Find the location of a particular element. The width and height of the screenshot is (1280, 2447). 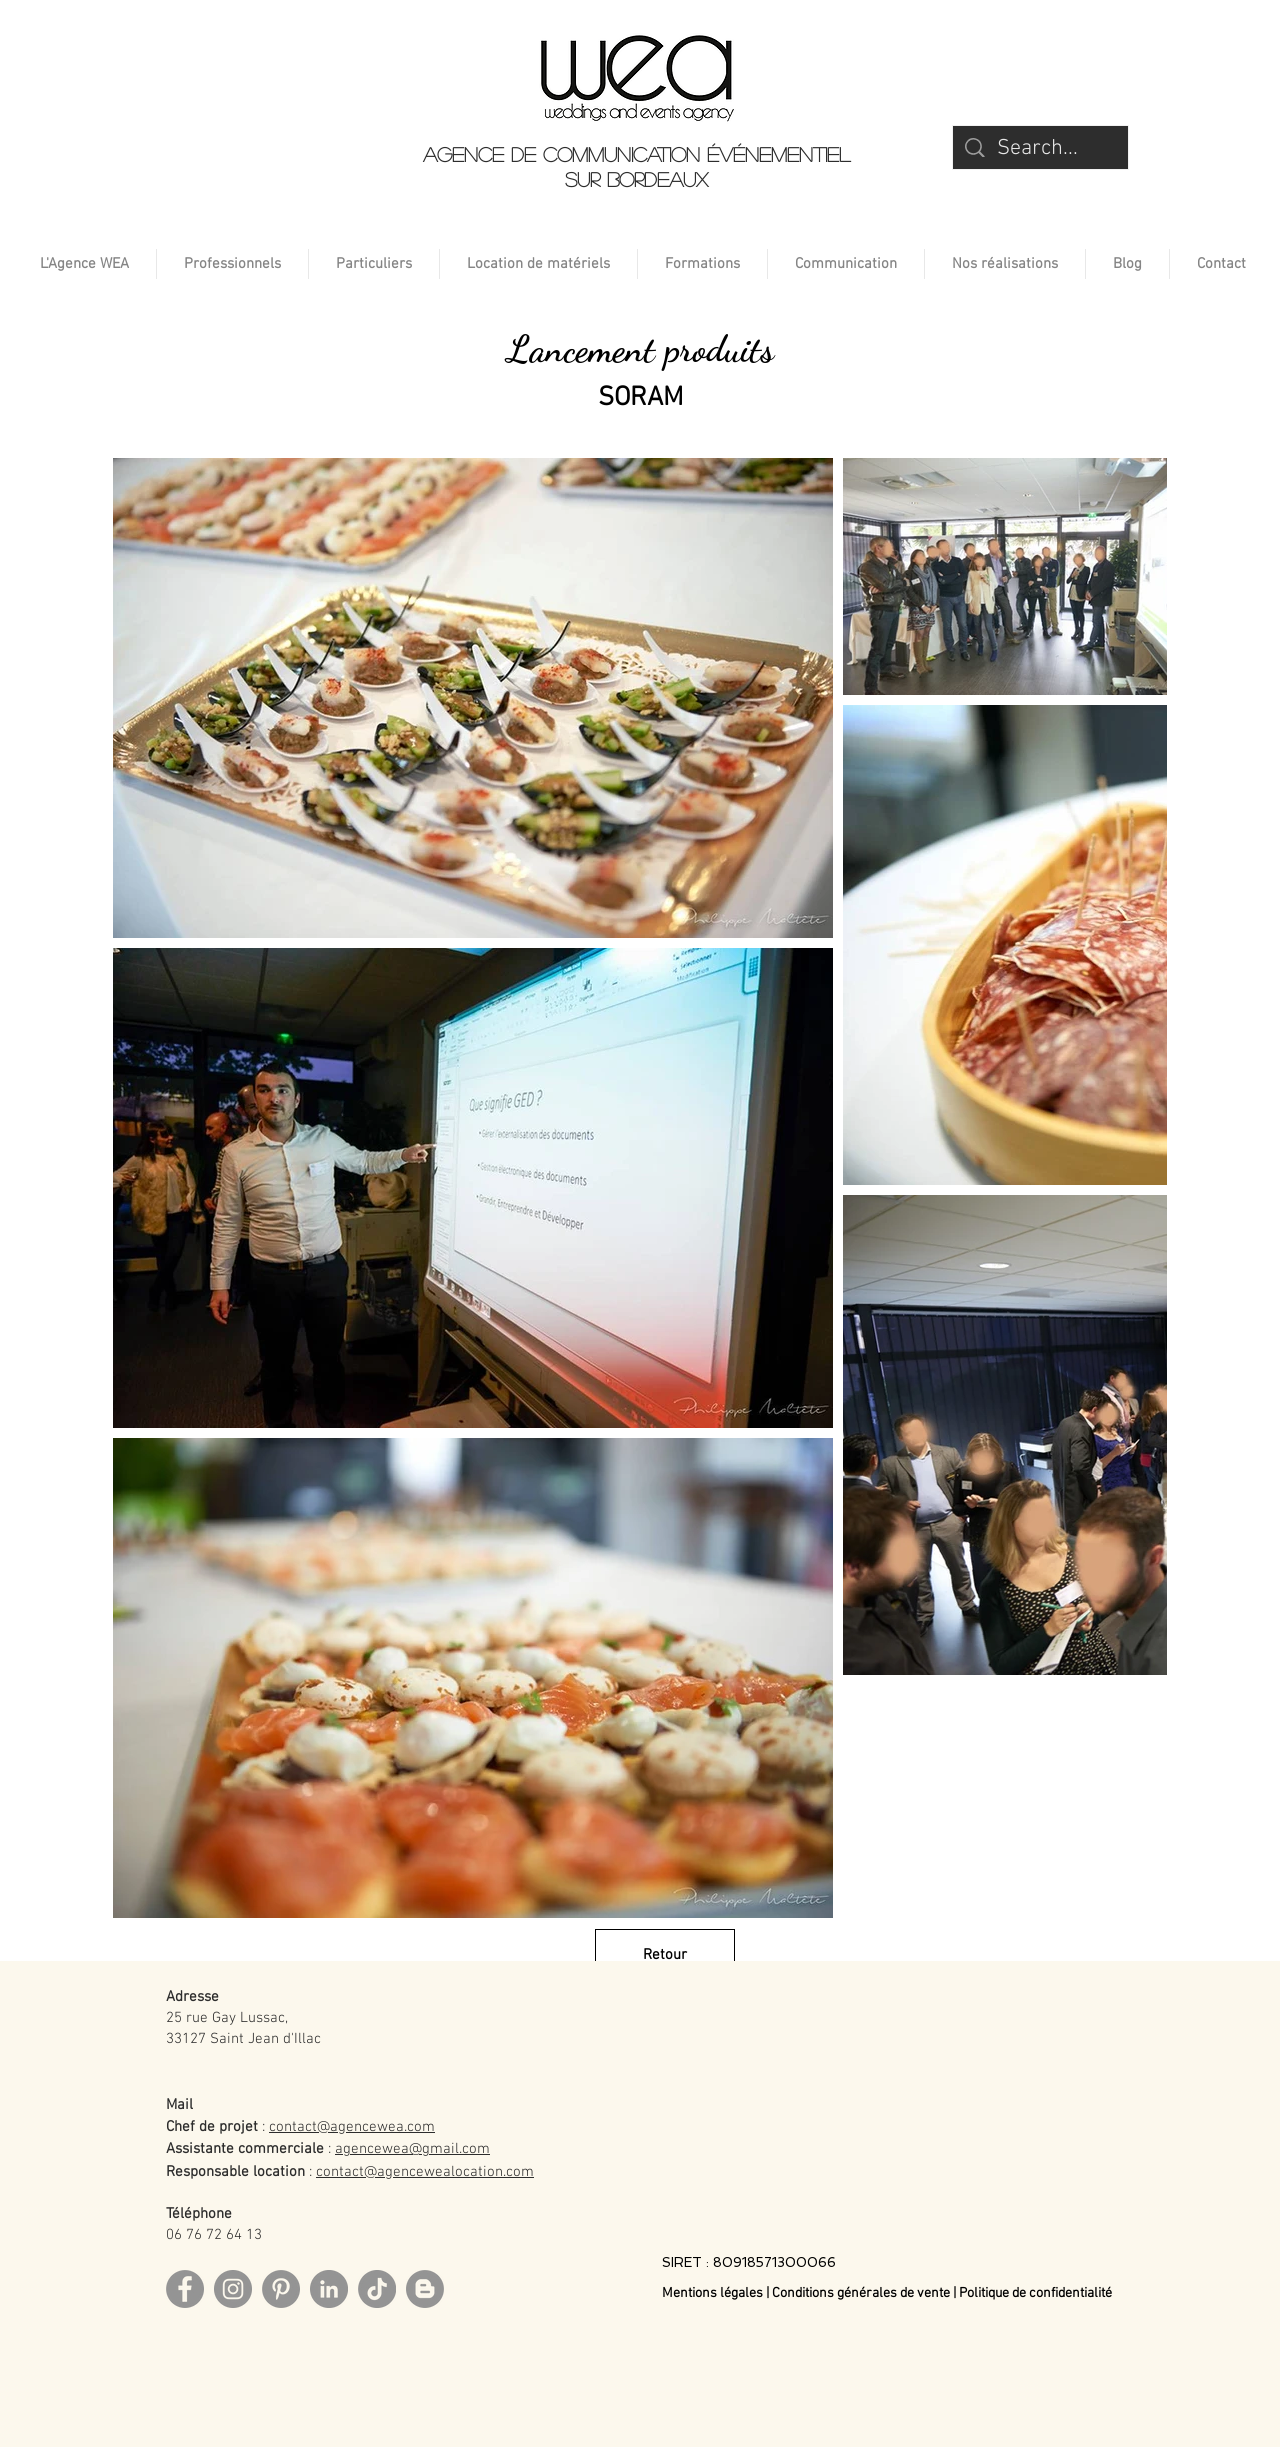

[Search...] is located at coordinates (1041, 149).